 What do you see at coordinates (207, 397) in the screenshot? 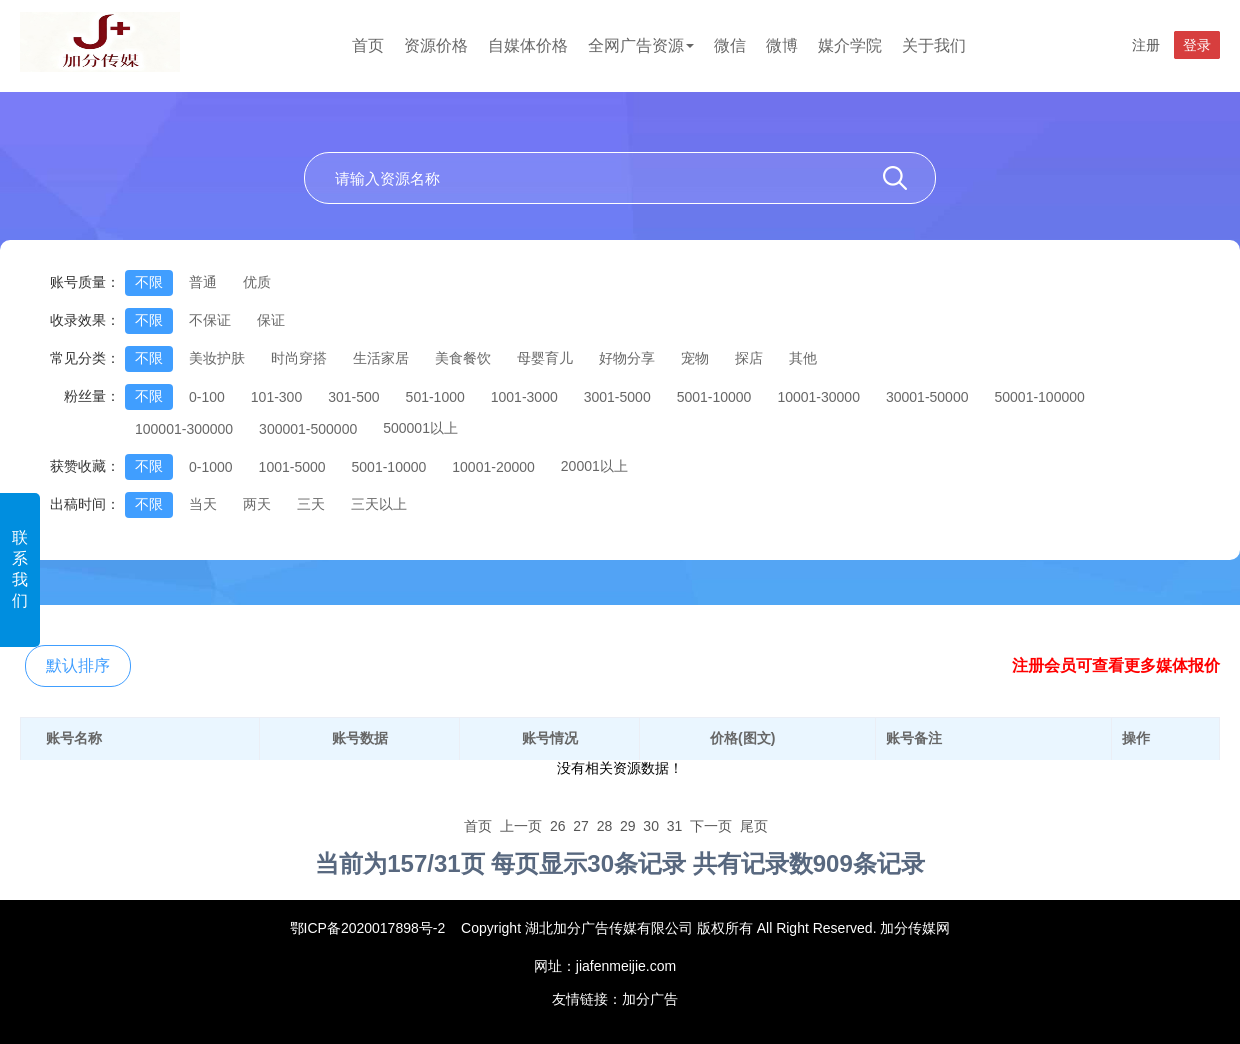
I see `0-100` at bounding box center [207, 397].